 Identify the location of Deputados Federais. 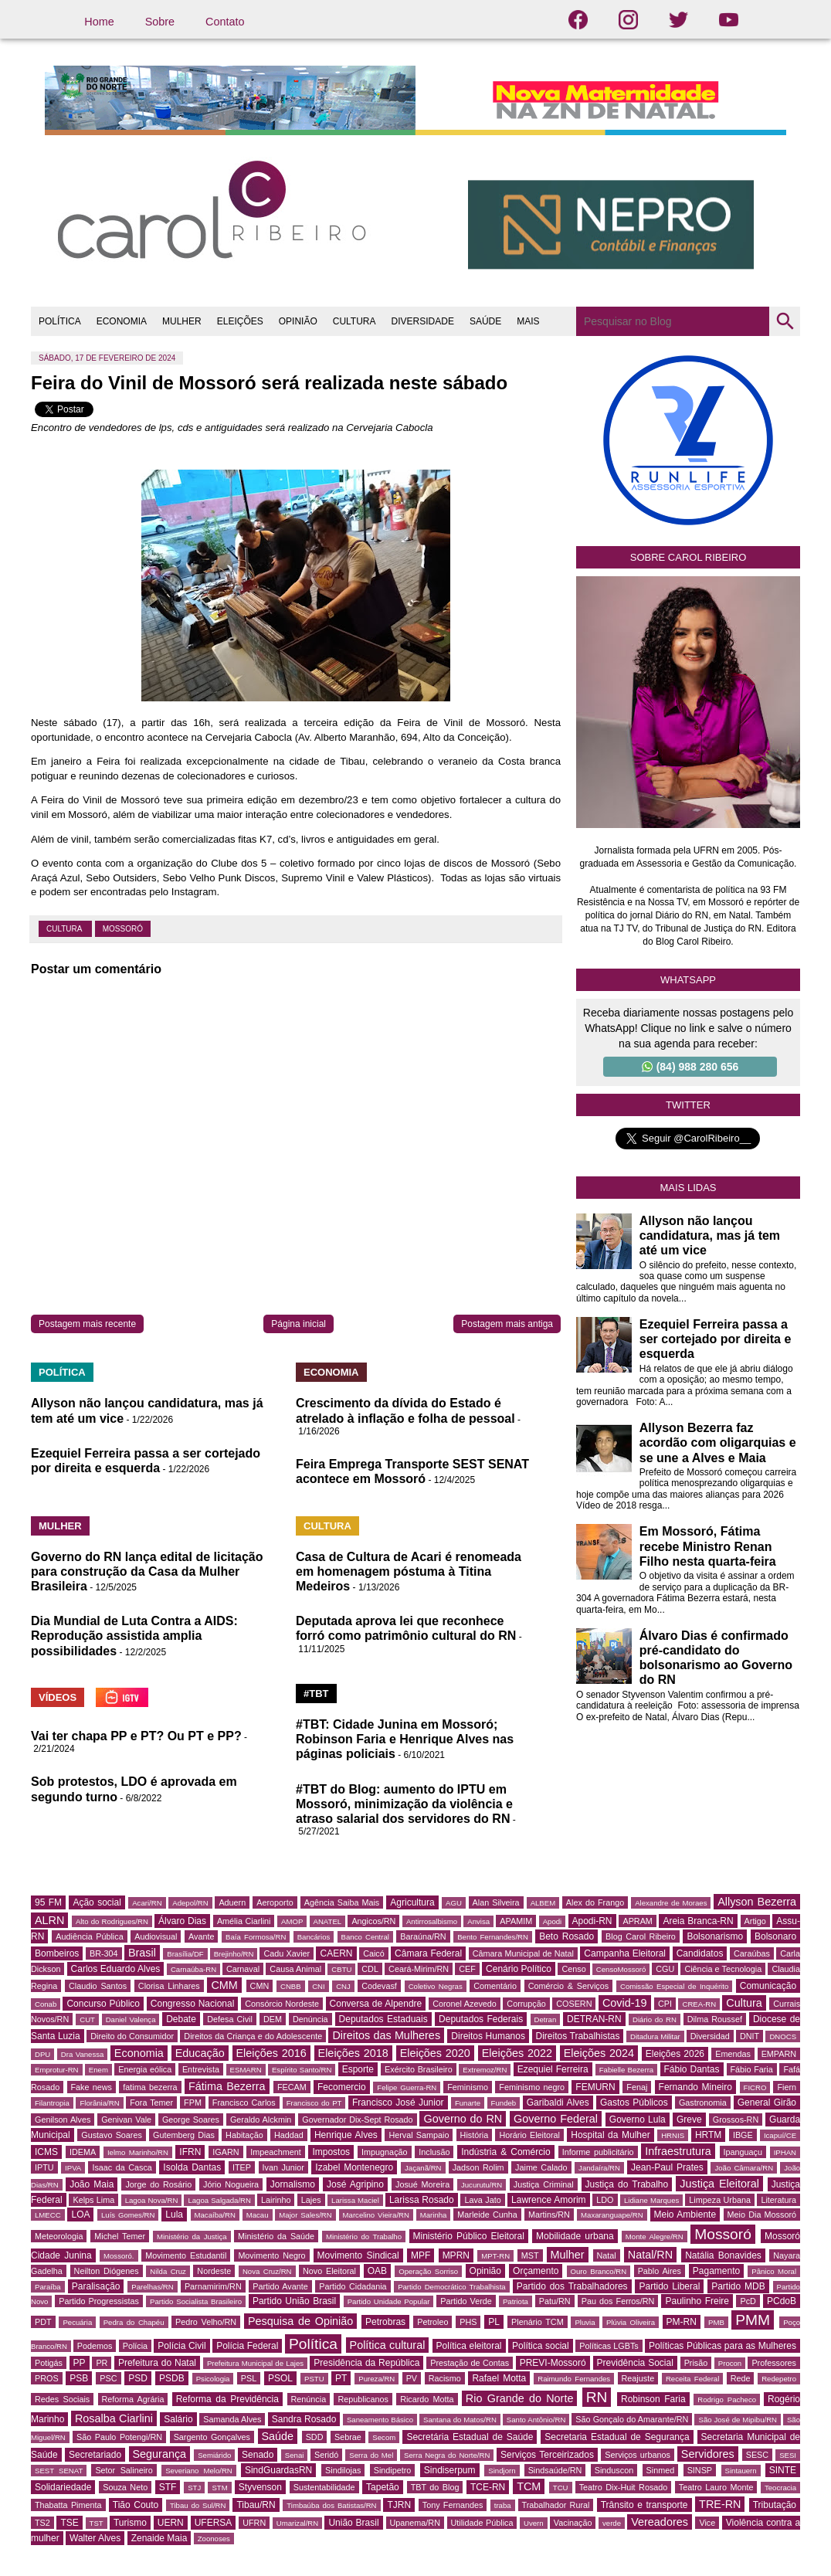
(481, 2019).